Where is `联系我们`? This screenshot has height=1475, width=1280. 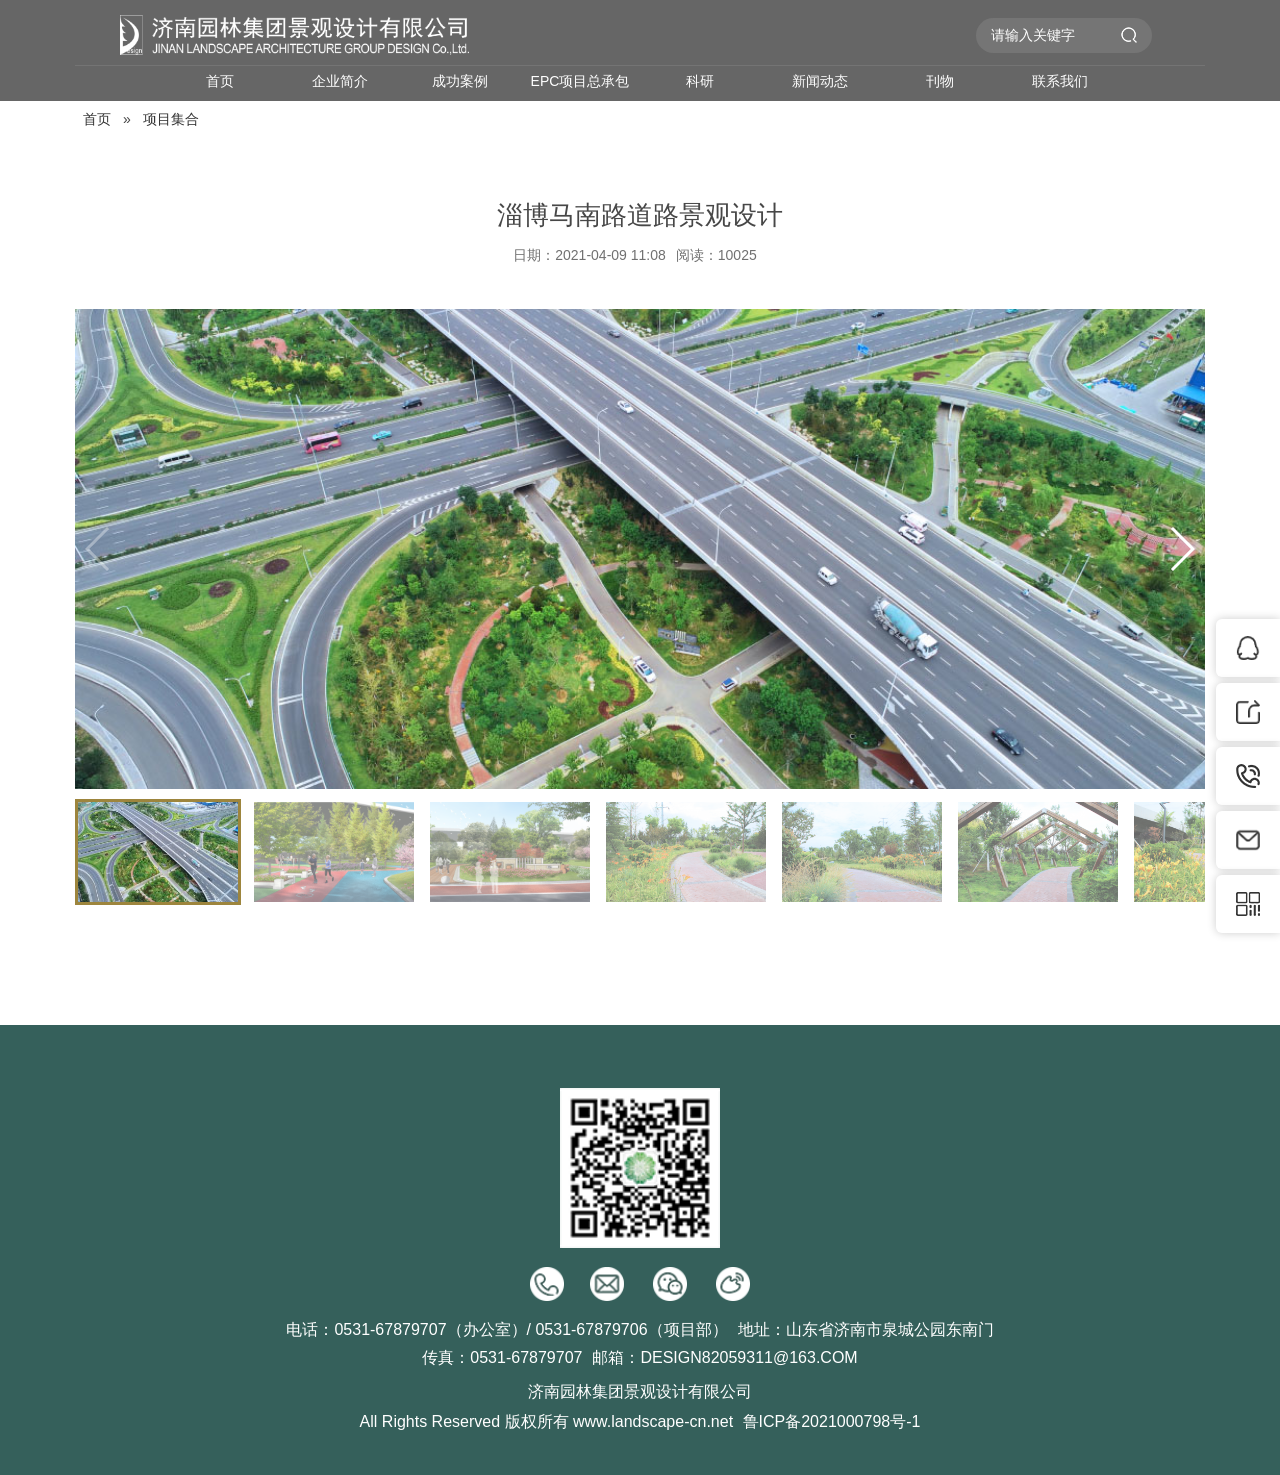
联系我们 is located at coordinates (1060, 81).